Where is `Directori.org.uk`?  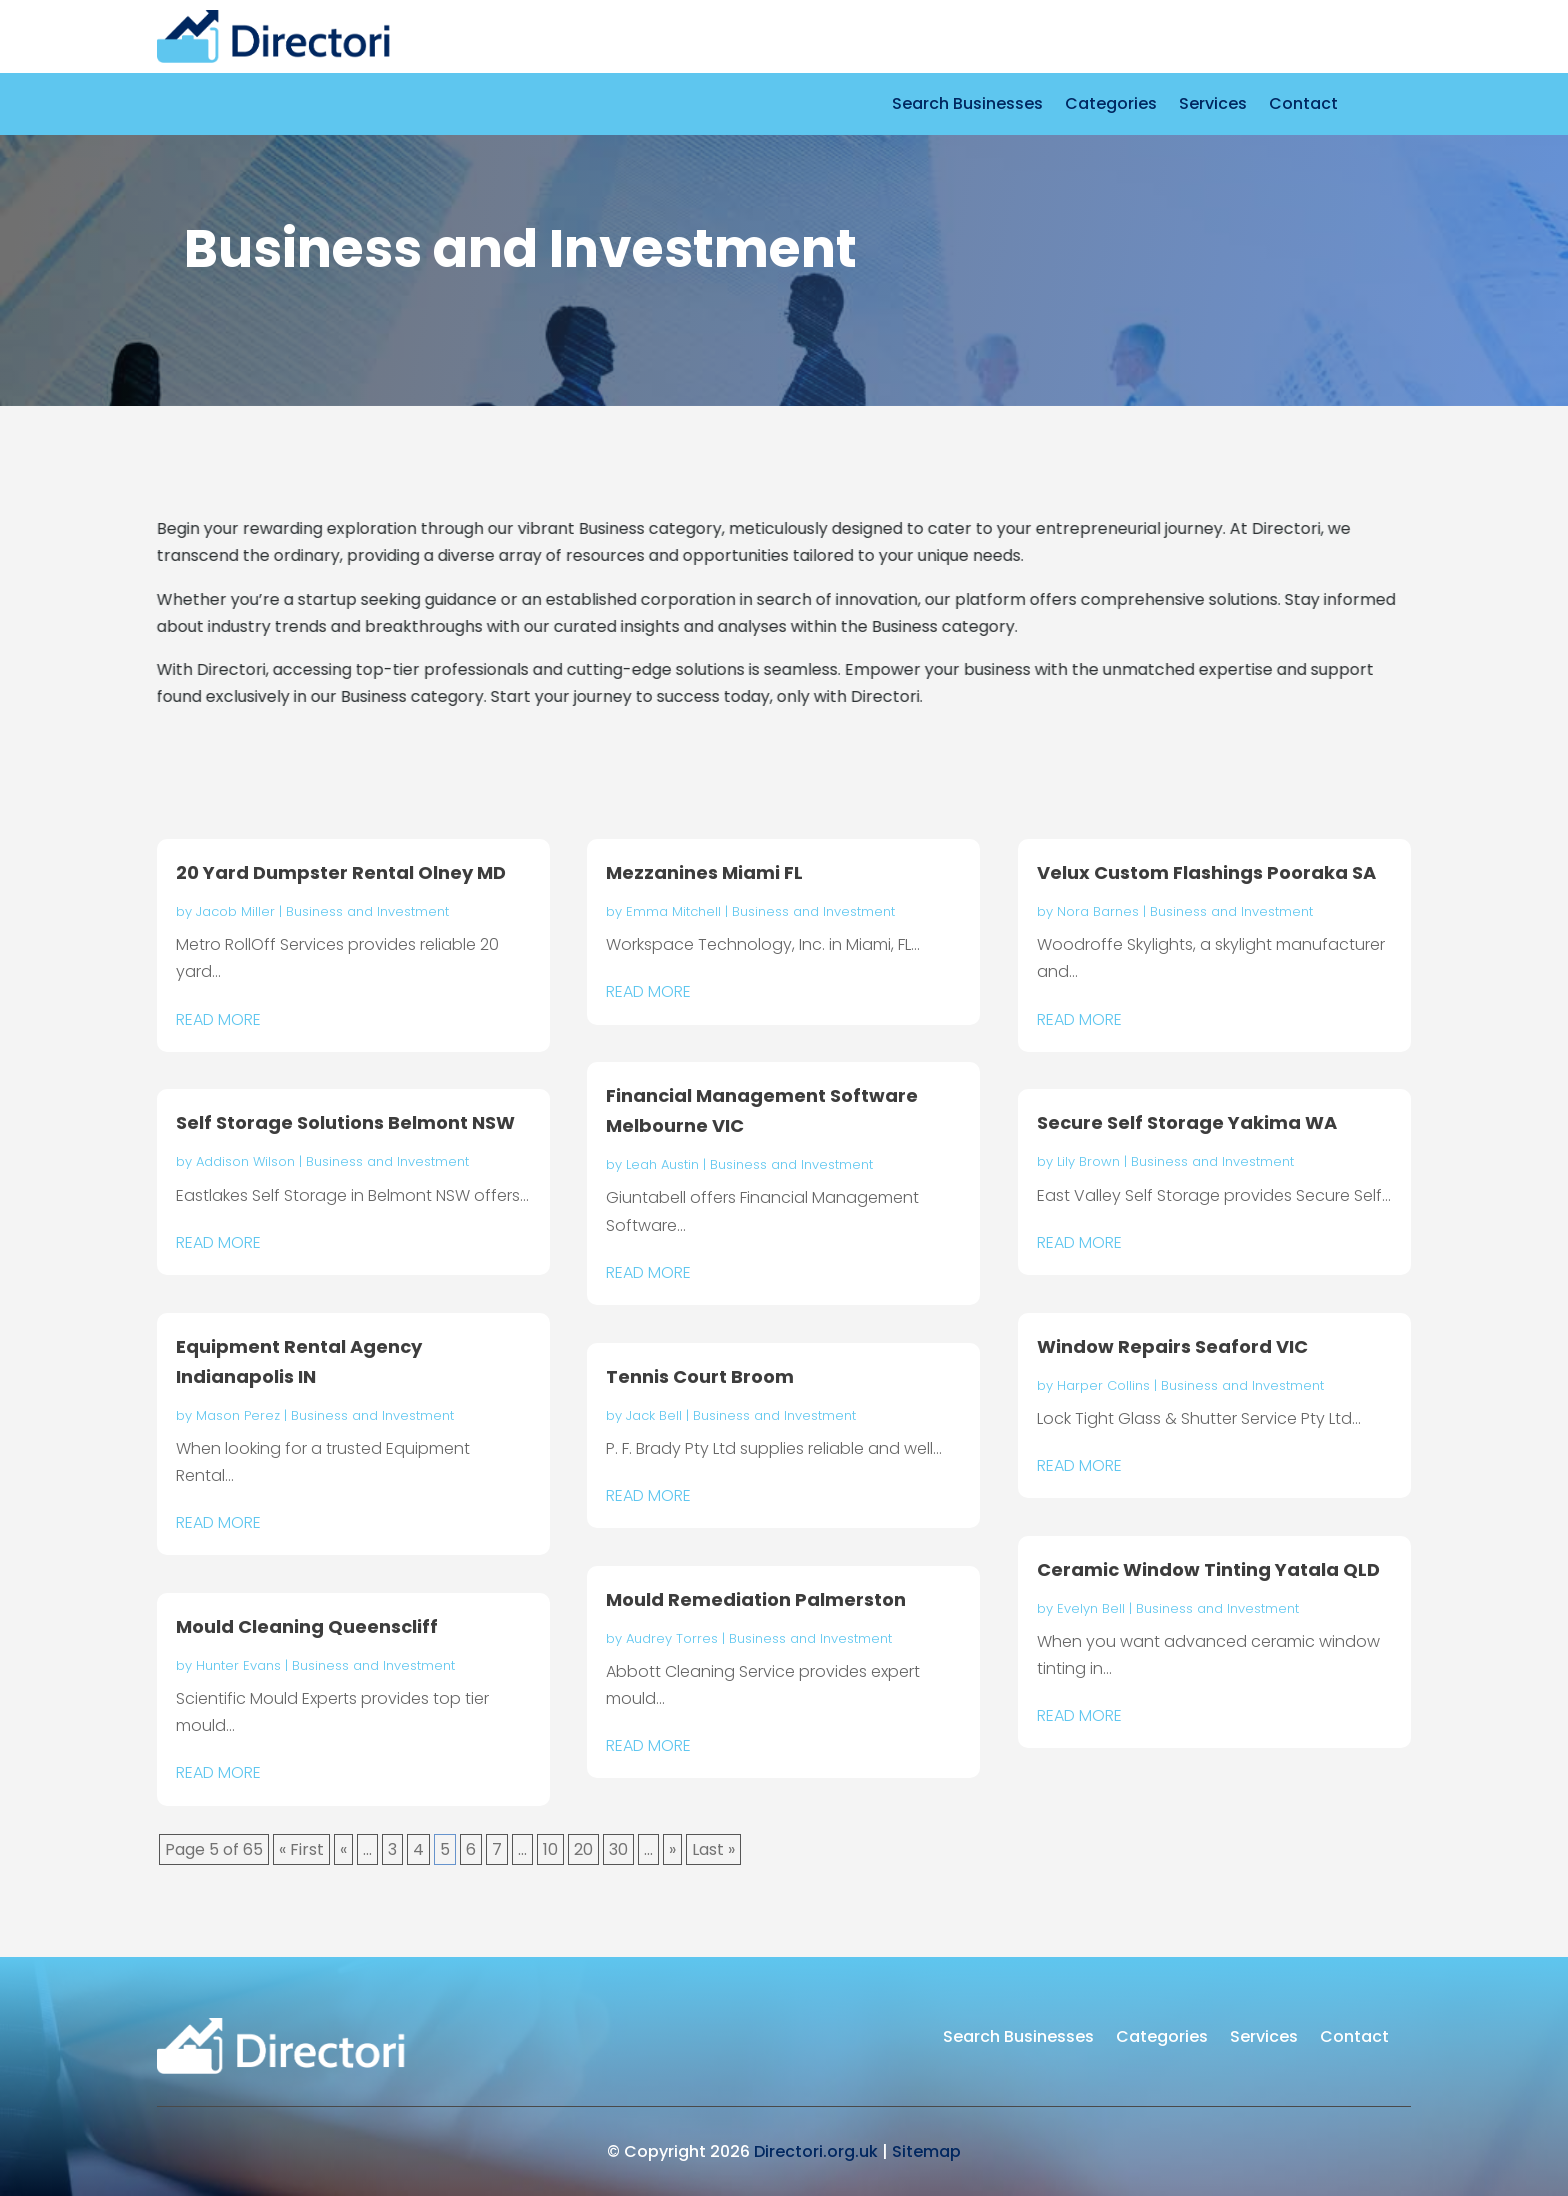 Directori.org.uk is located at coordinates (816, 2151).